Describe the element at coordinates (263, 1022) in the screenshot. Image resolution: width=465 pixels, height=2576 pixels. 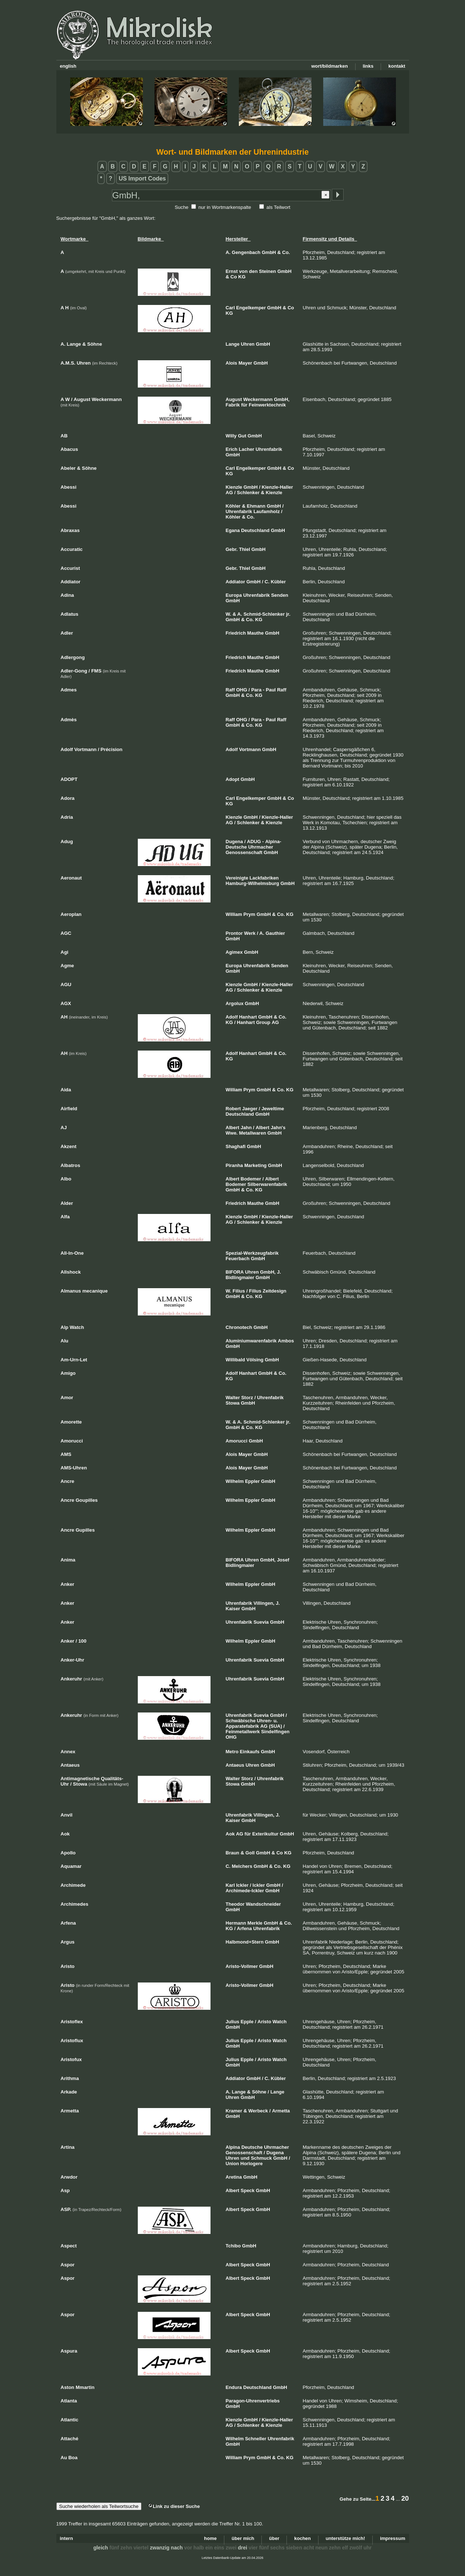
I see `Group` at that location.